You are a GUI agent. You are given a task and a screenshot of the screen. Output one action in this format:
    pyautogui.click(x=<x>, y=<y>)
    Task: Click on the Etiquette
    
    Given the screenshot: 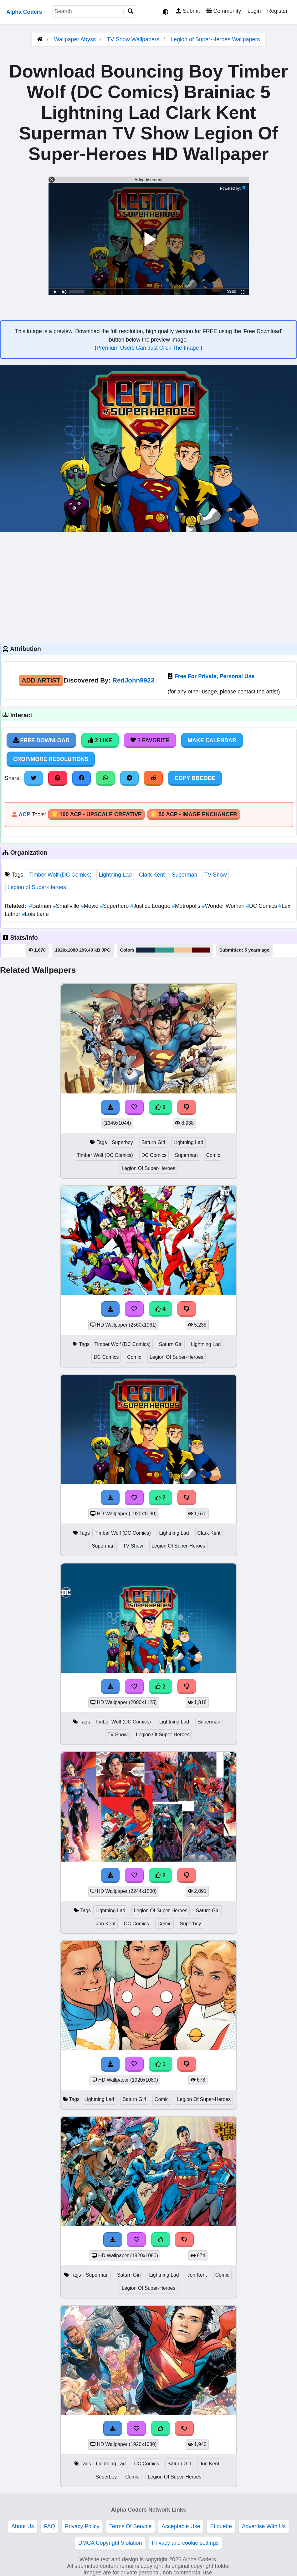 What is the action you would take?
    pyautogui.click(x=221, y=2526)
    